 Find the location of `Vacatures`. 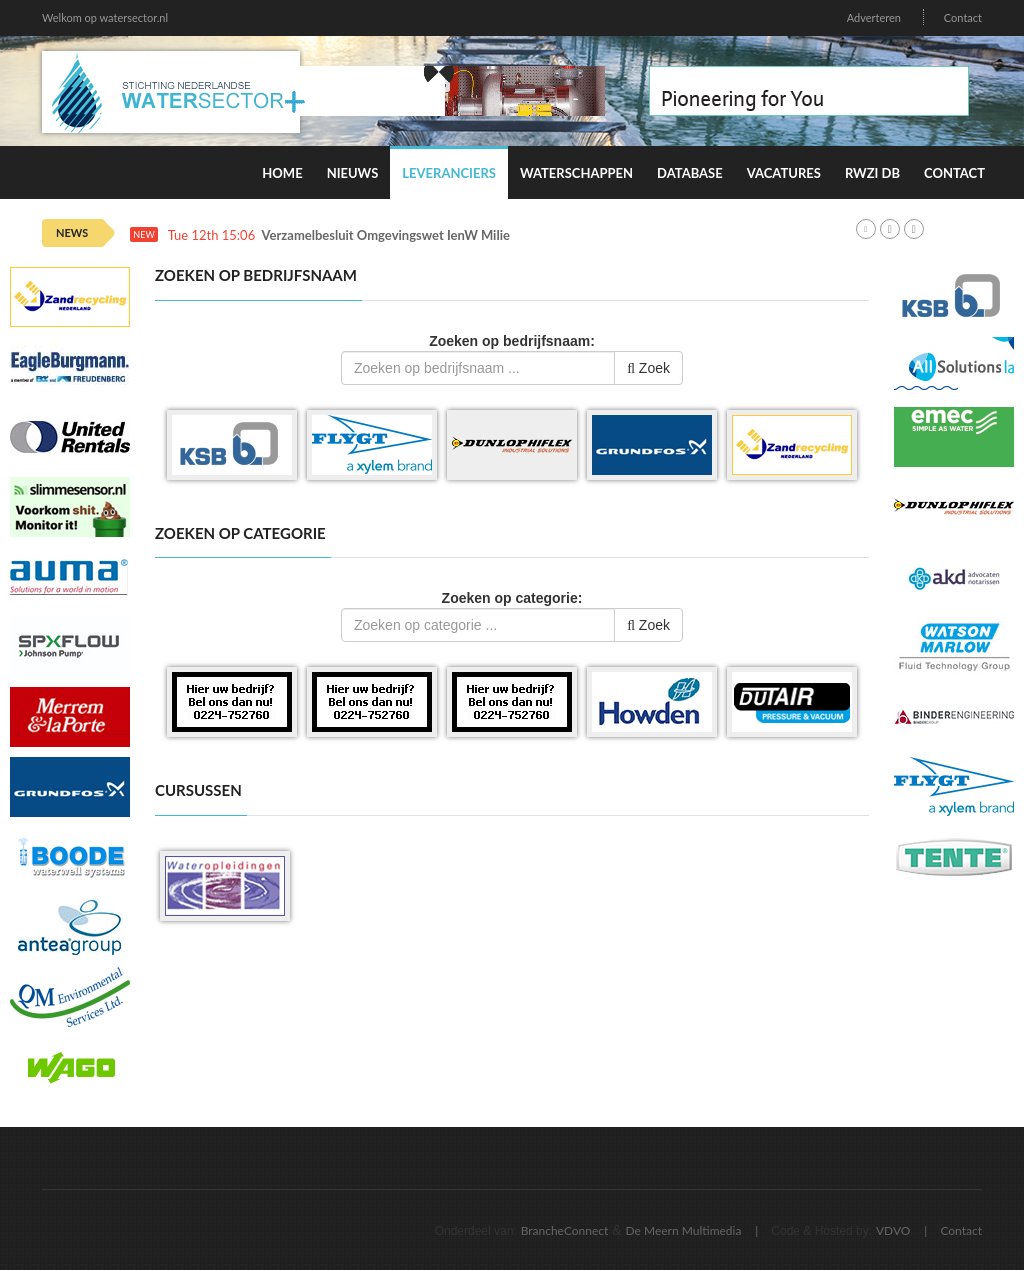

Vacatures is located at coordinates (784, 173).